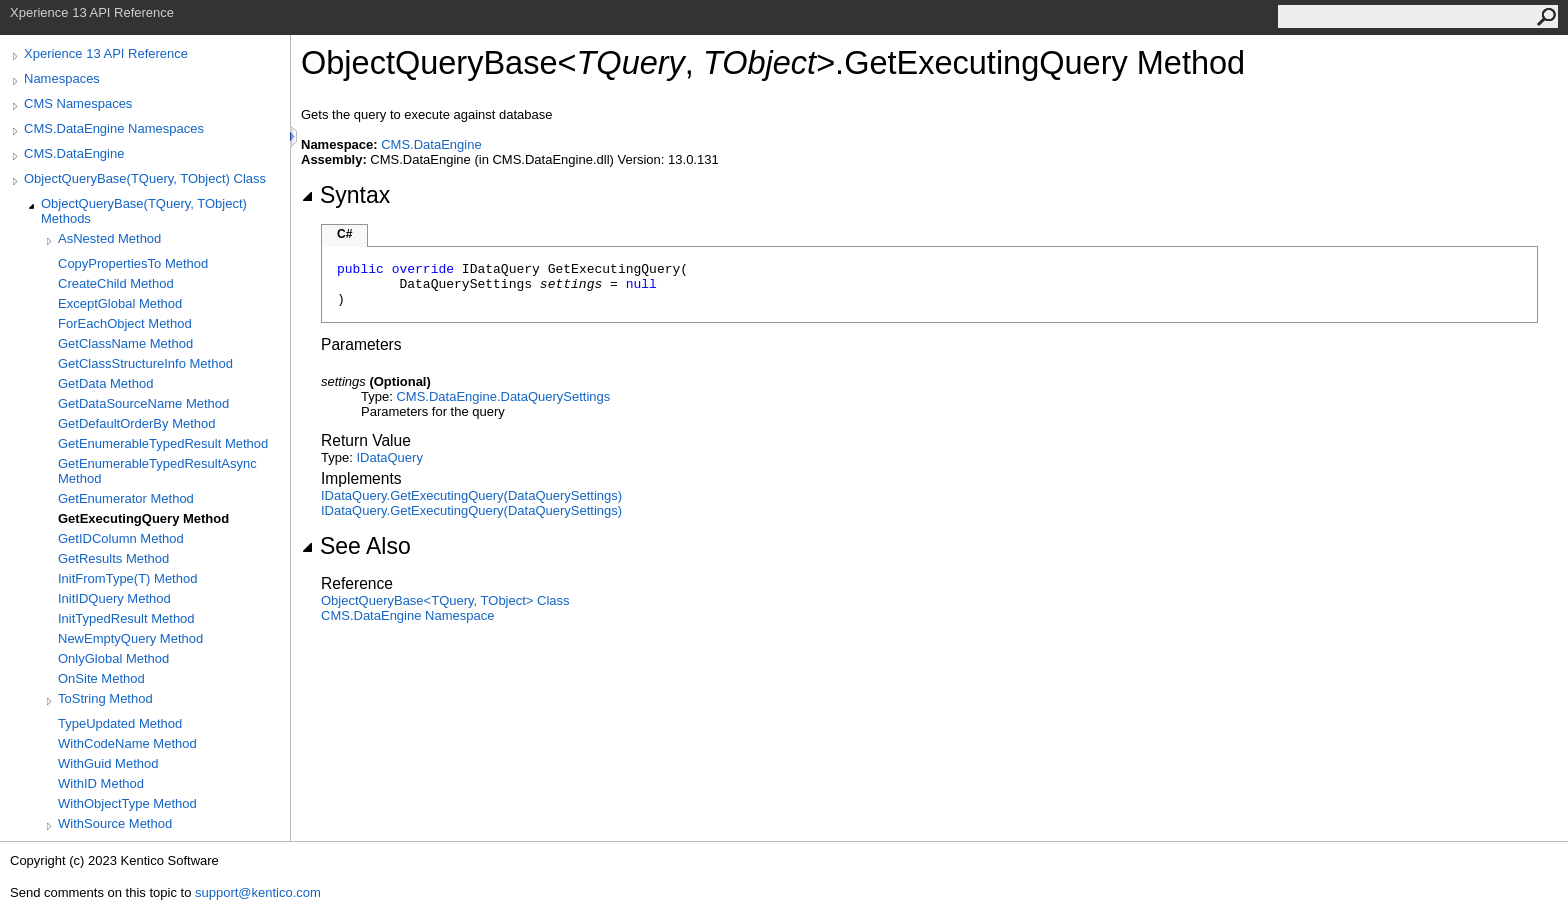  Describe the element at coordinates (130, 638) in the screenshot. I see `NewEmptyQuery Method` at that location.